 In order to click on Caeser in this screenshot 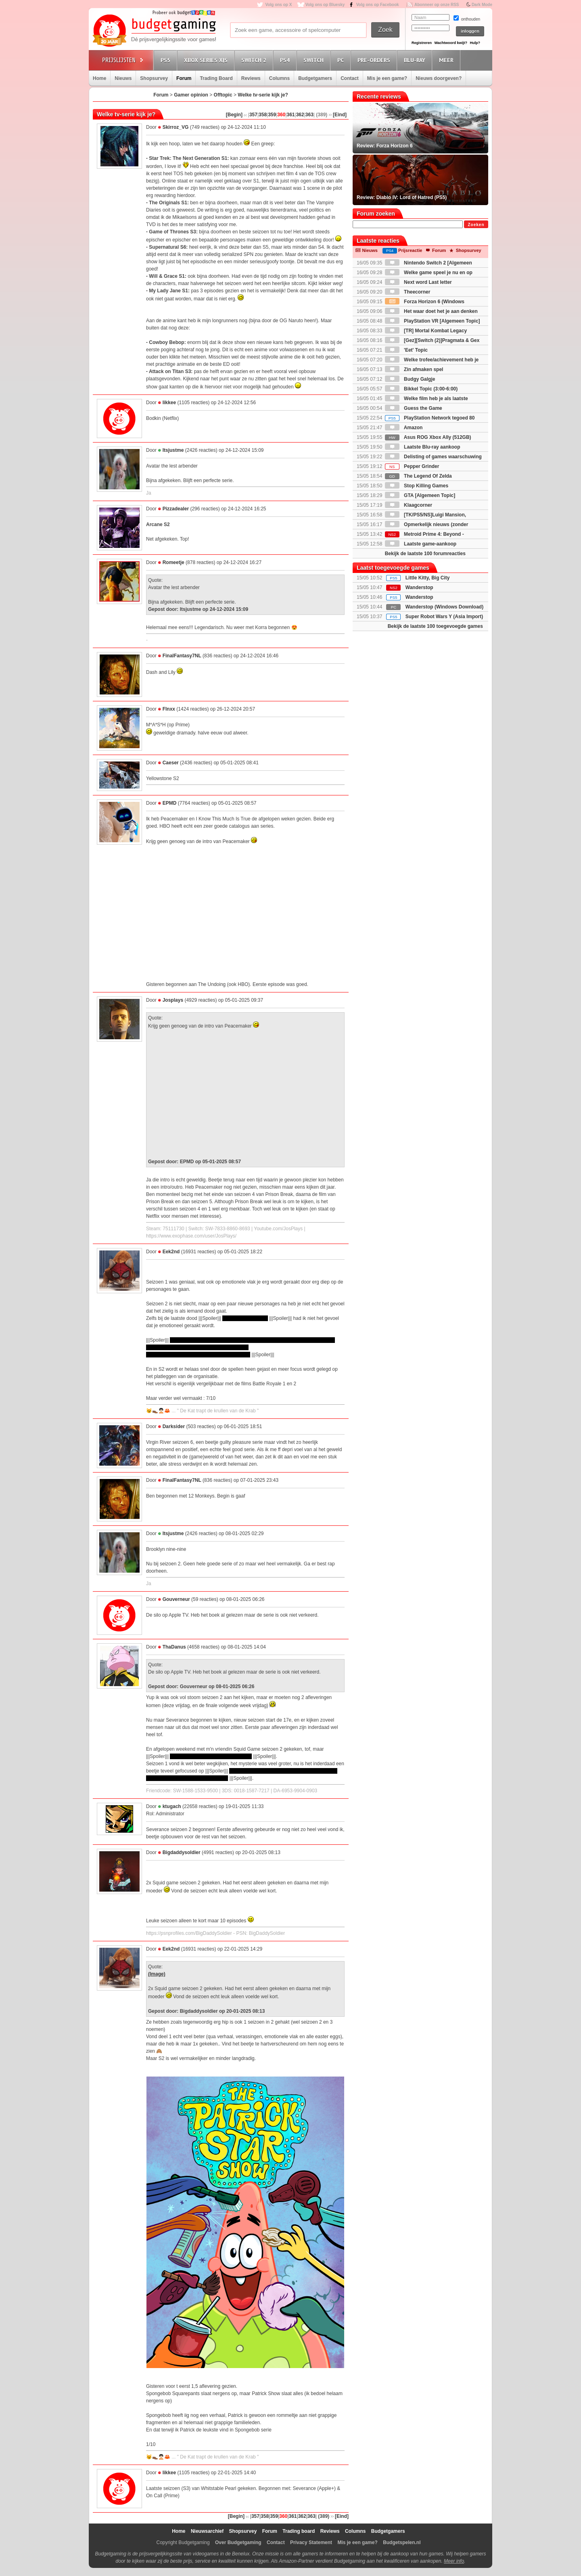, I will do `click(171, 763)`.